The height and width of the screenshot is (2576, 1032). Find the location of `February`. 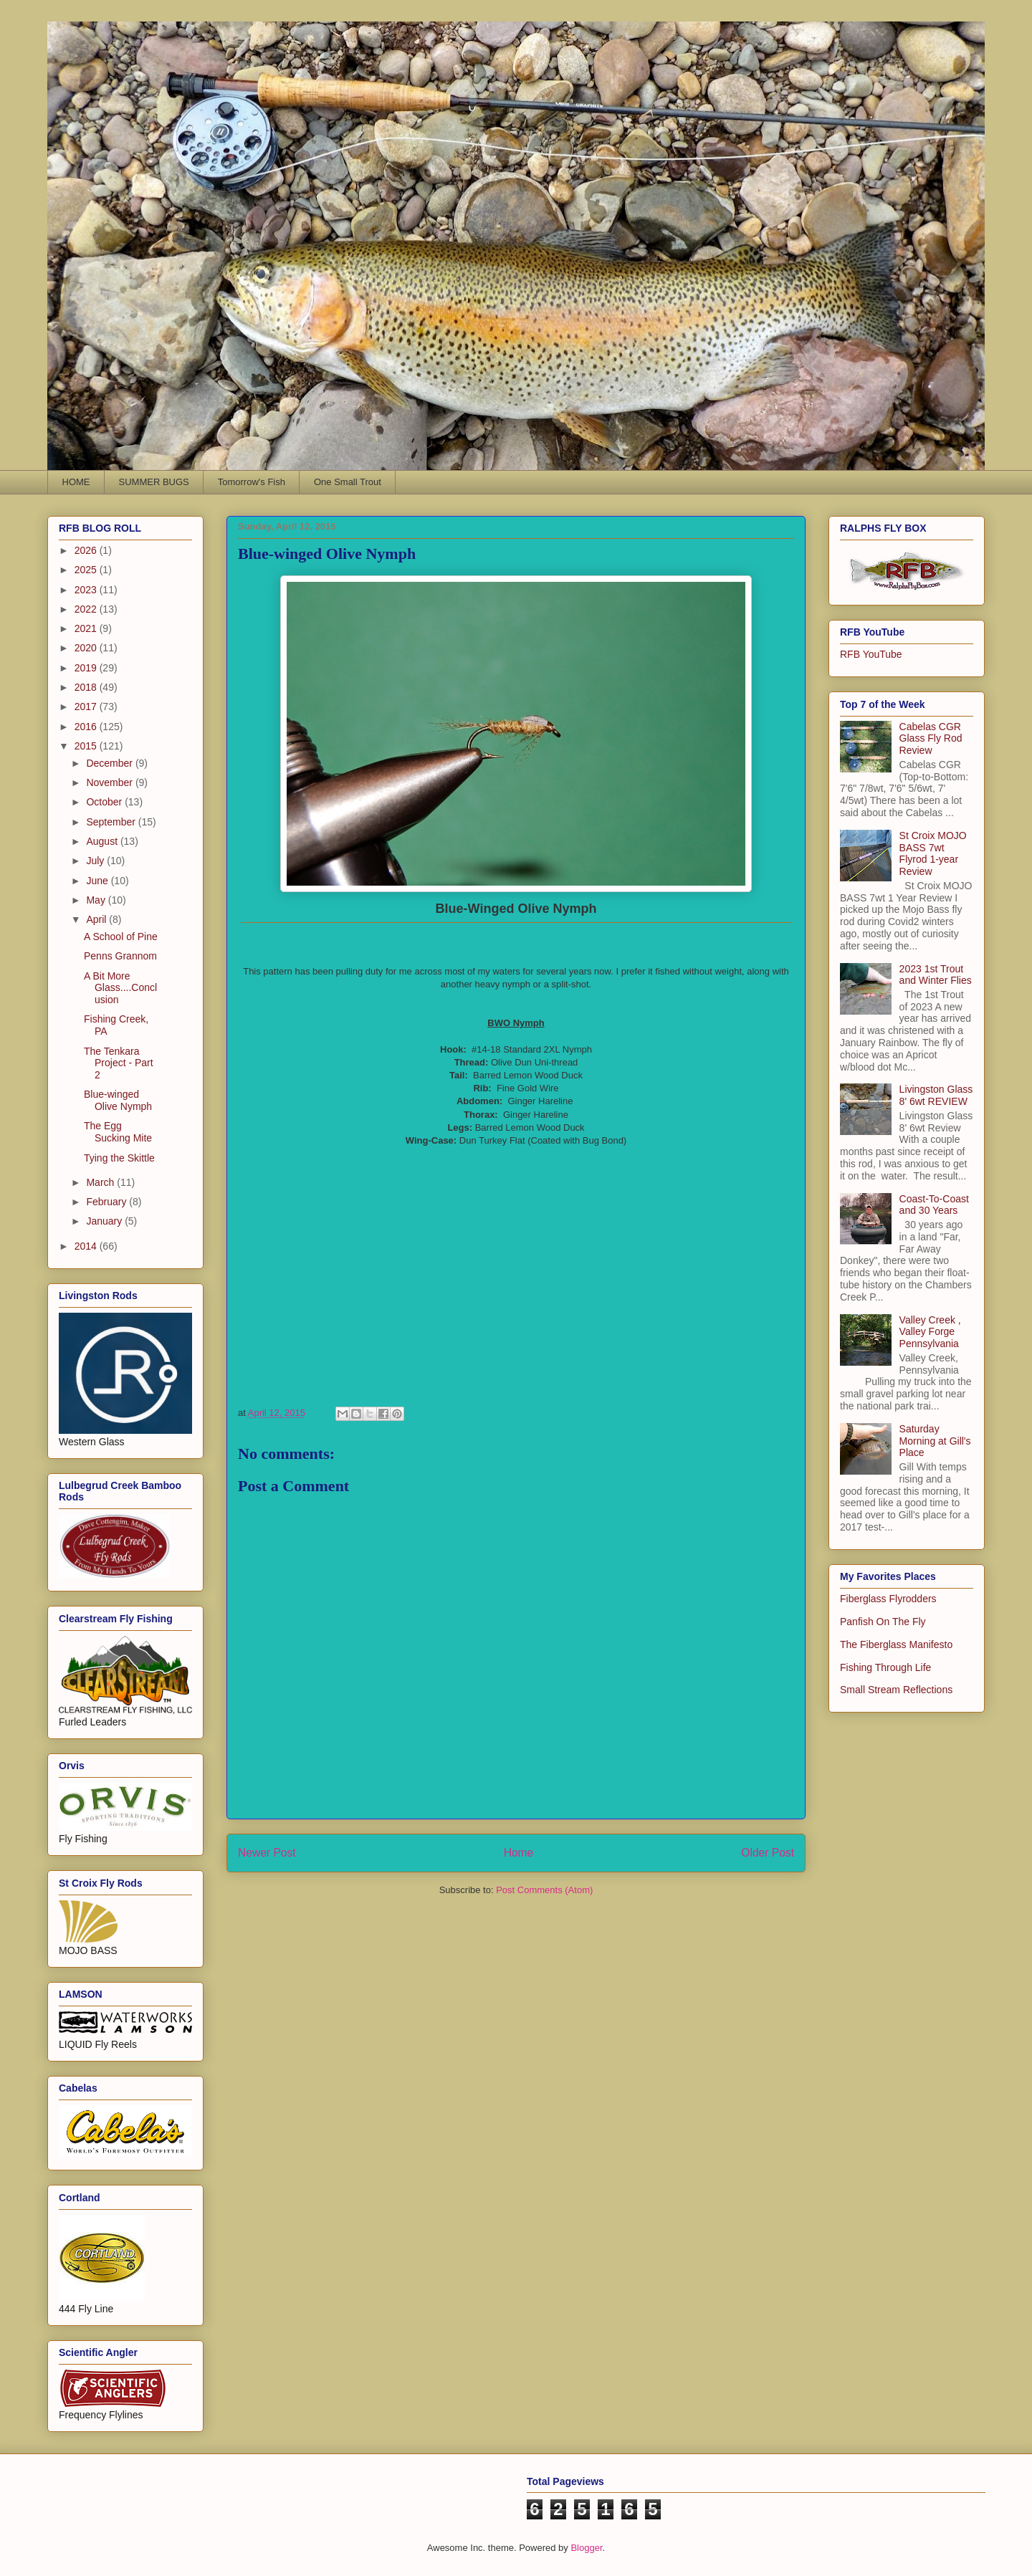

February is located at coordinates (107, 1201).